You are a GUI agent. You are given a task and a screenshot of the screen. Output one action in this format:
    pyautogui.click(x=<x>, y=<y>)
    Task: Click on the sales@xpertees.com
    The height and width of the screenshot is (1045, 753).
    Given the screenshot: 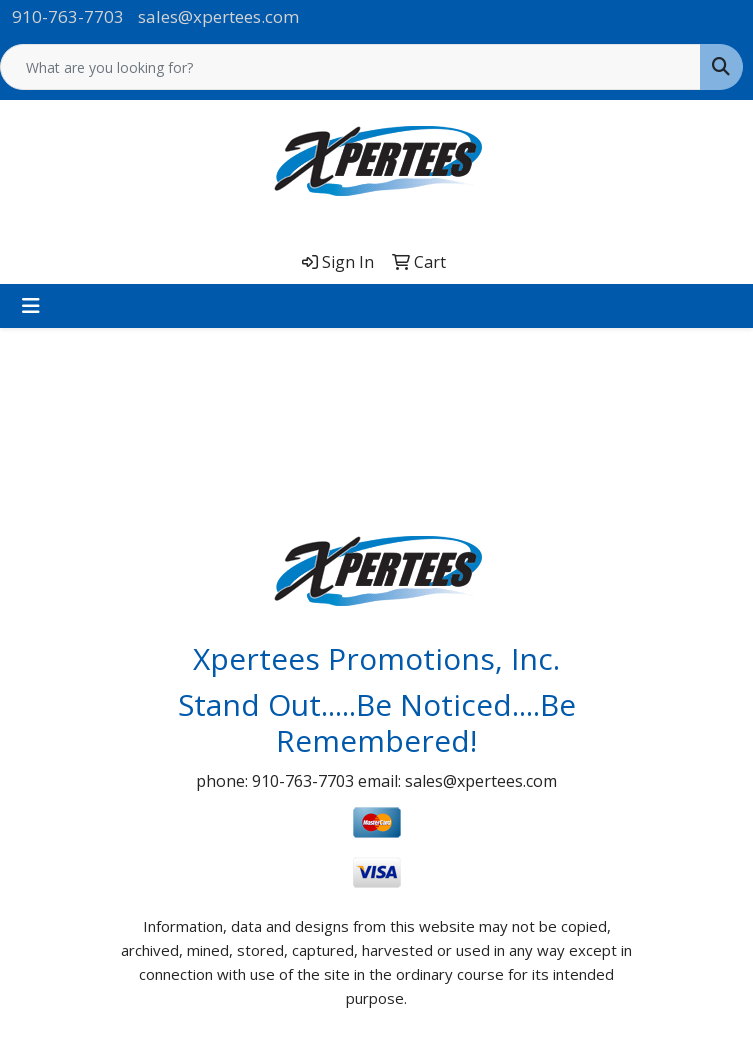 What is the action you would take?
    pyautogui.click(x=218, y=16)
    